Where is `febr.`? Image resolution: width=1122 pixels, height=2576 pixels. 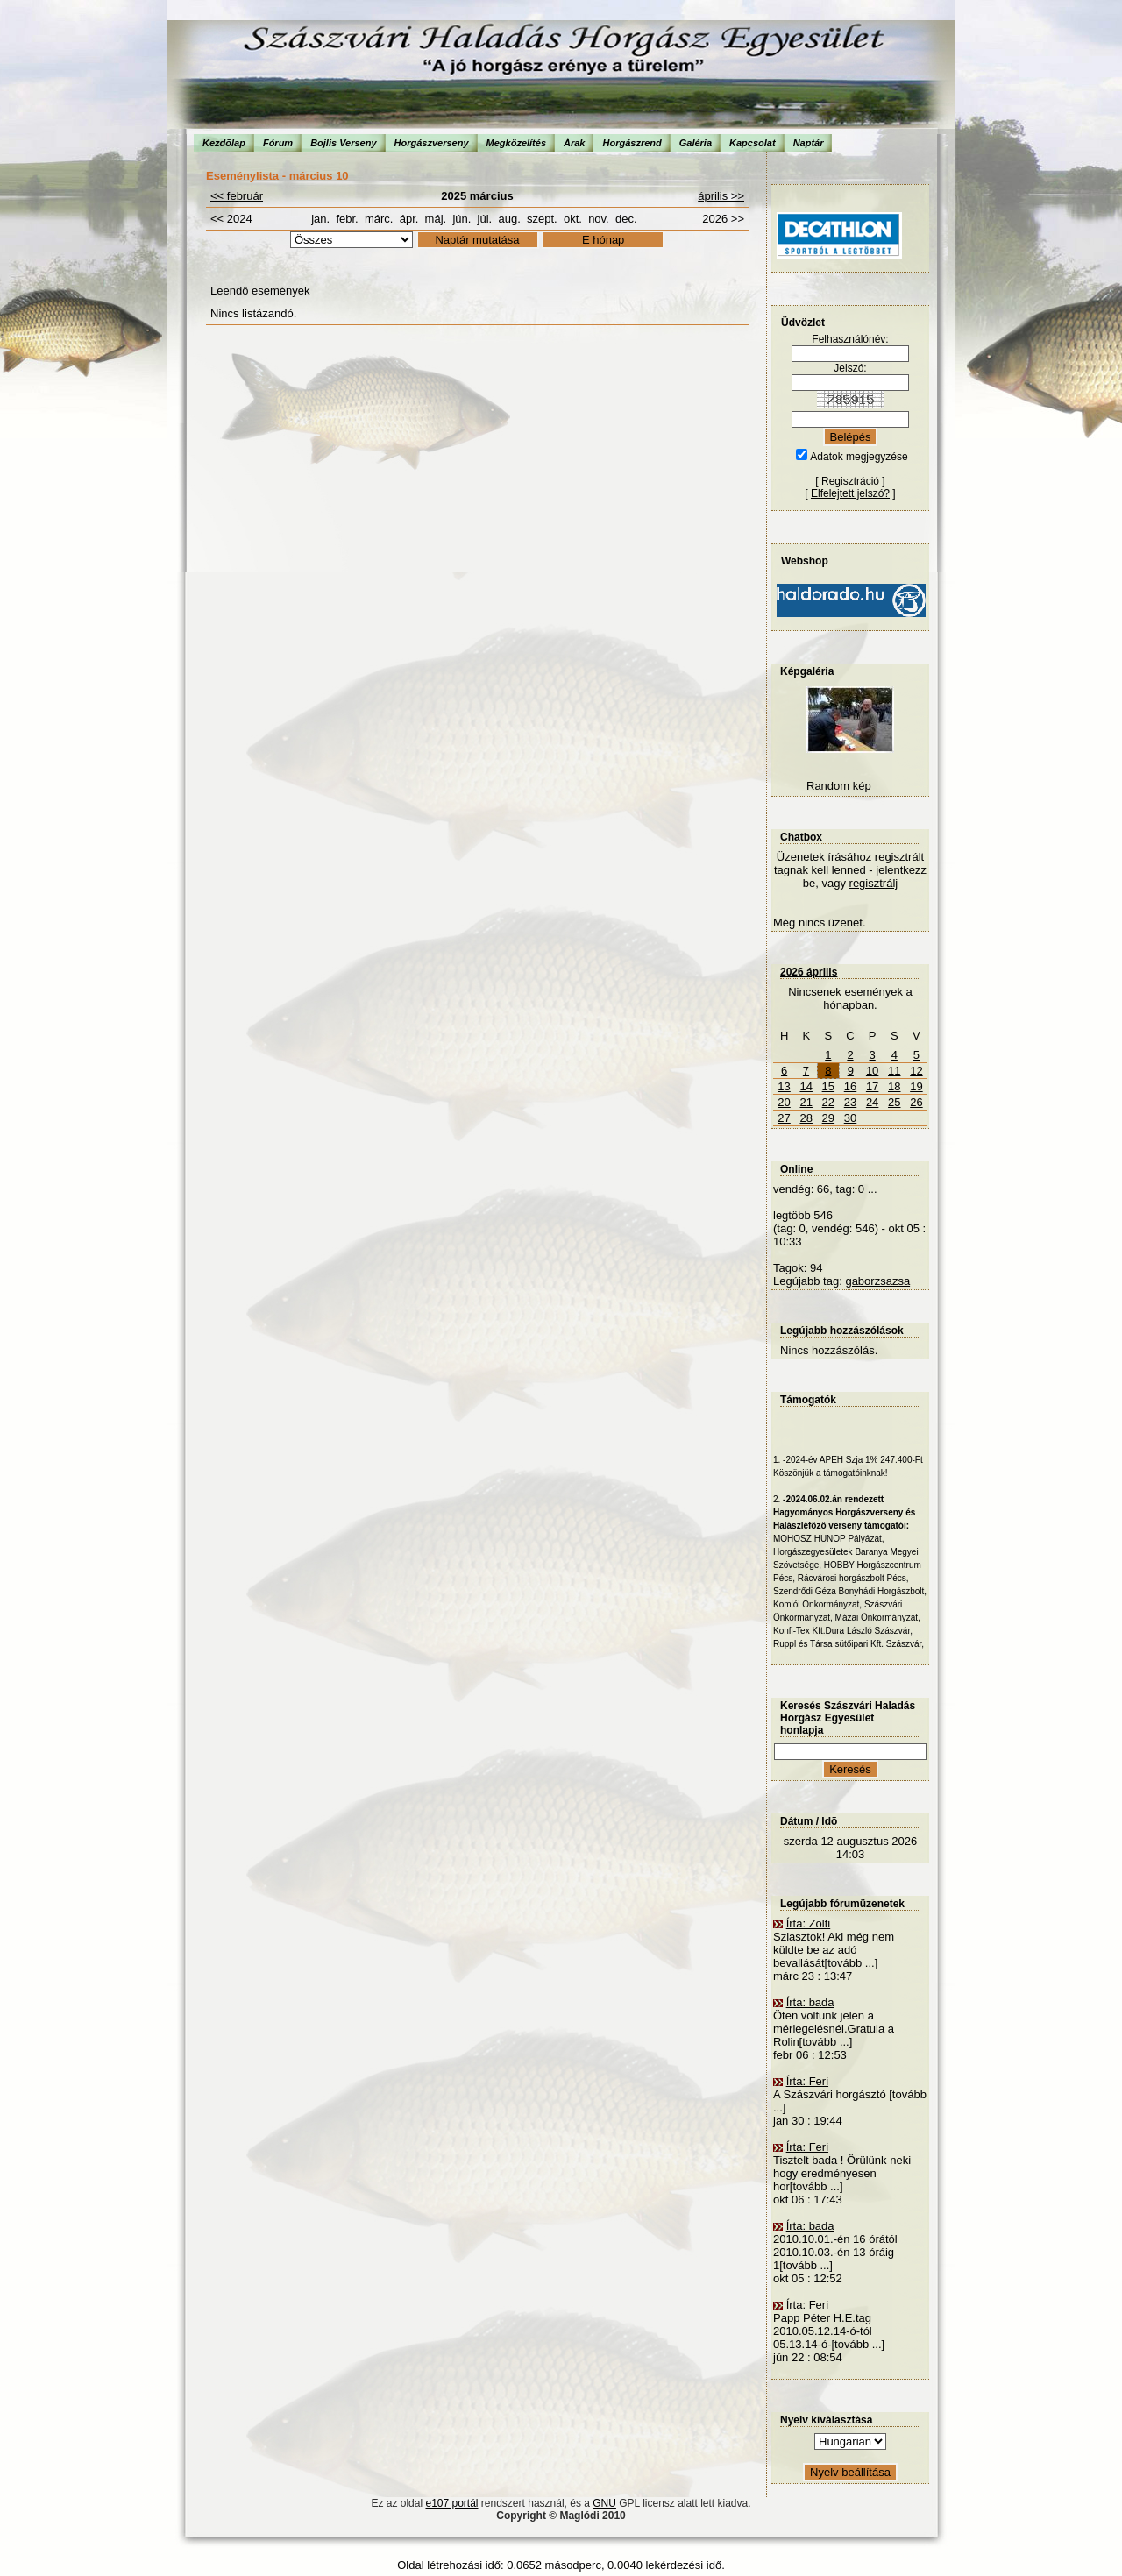
febr. is located at coordinates (347, 218).